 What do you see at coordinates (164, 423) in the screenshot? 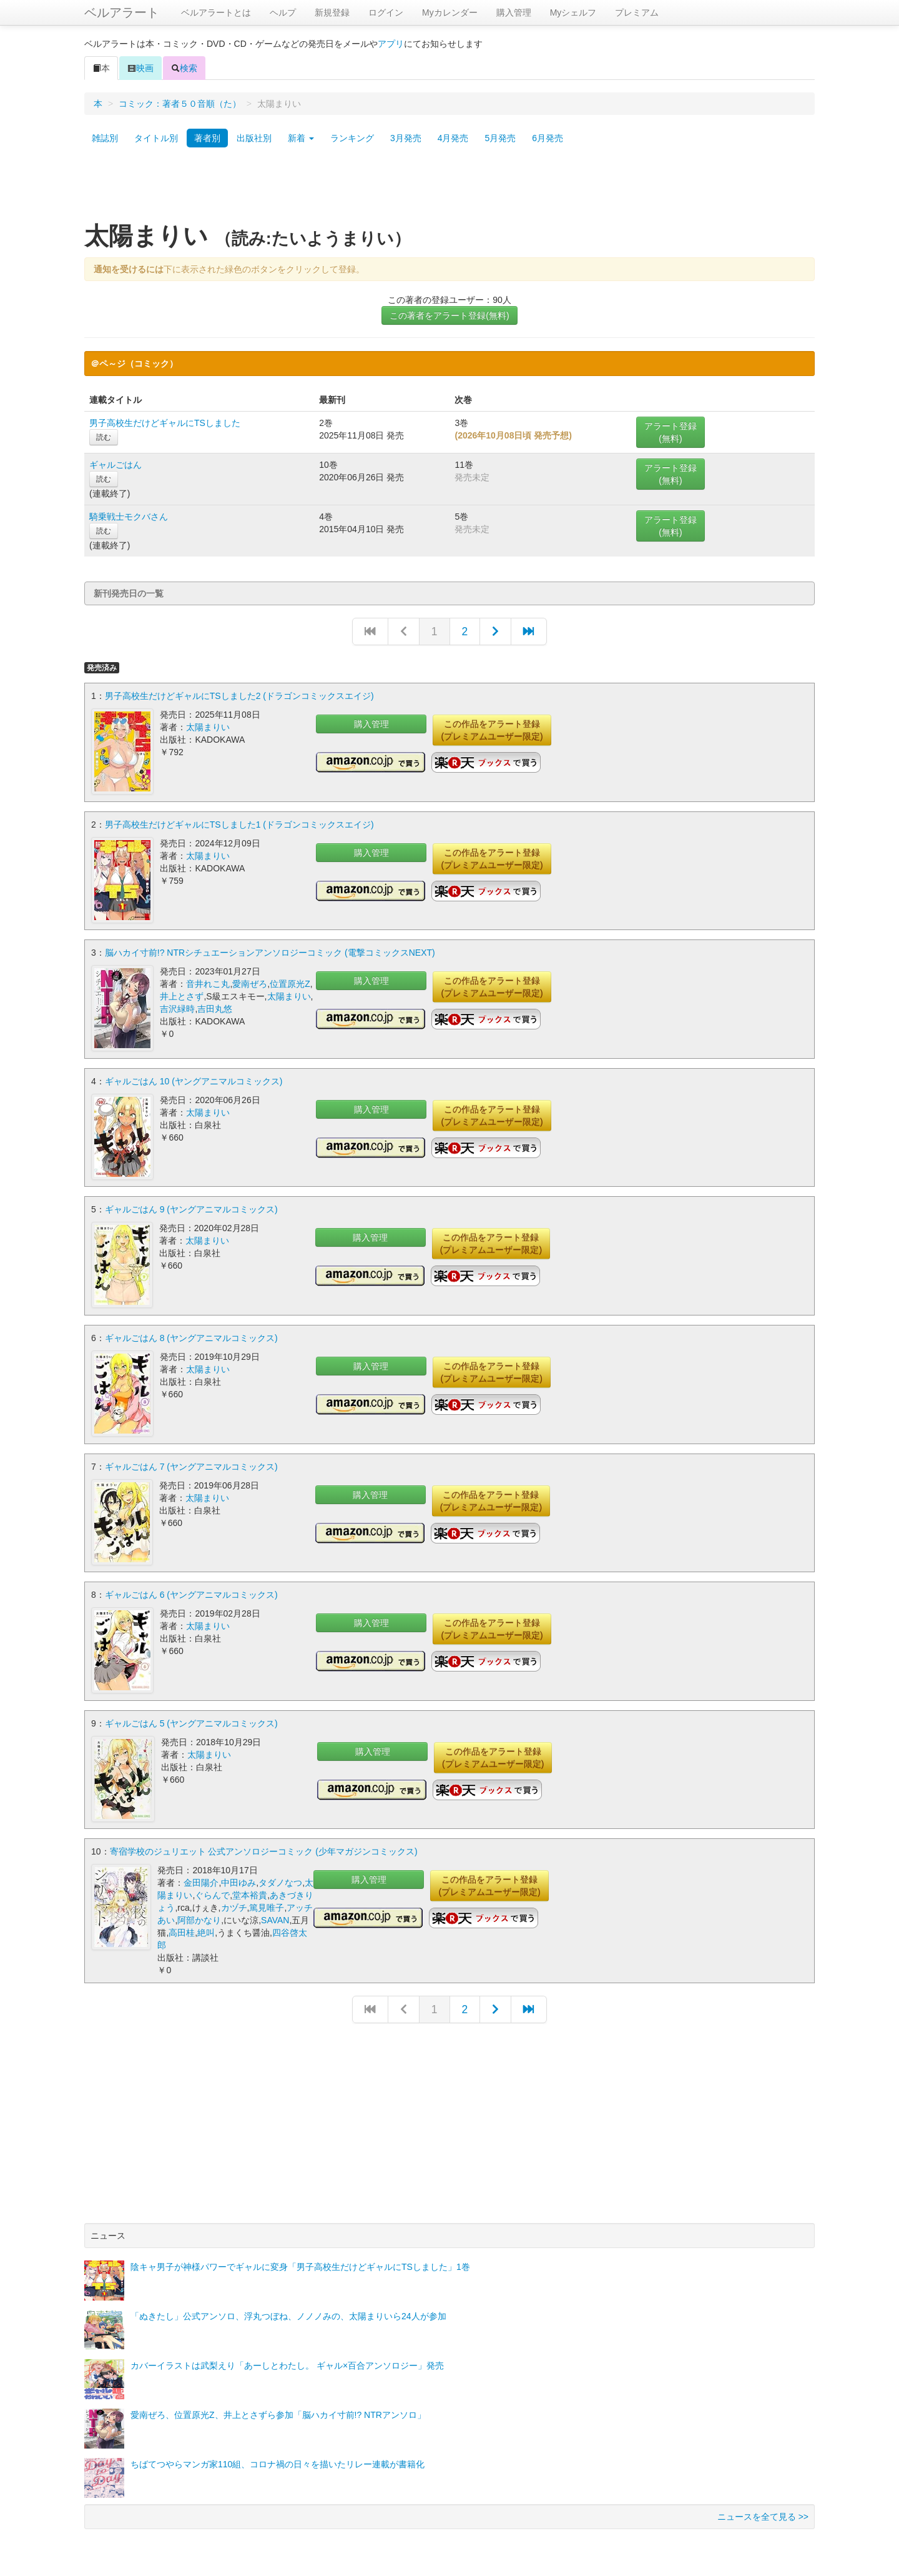
I see `男子高校生だけどギャルにTSしました` at bounding box center [164, 423].